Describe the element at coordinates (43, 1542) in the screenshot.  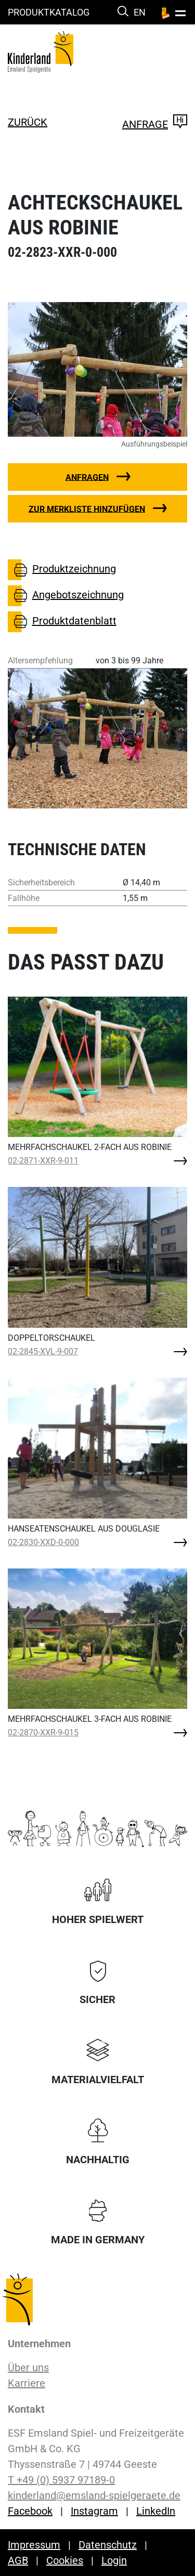
I see `02-2830-XXD-0-000` at that location.